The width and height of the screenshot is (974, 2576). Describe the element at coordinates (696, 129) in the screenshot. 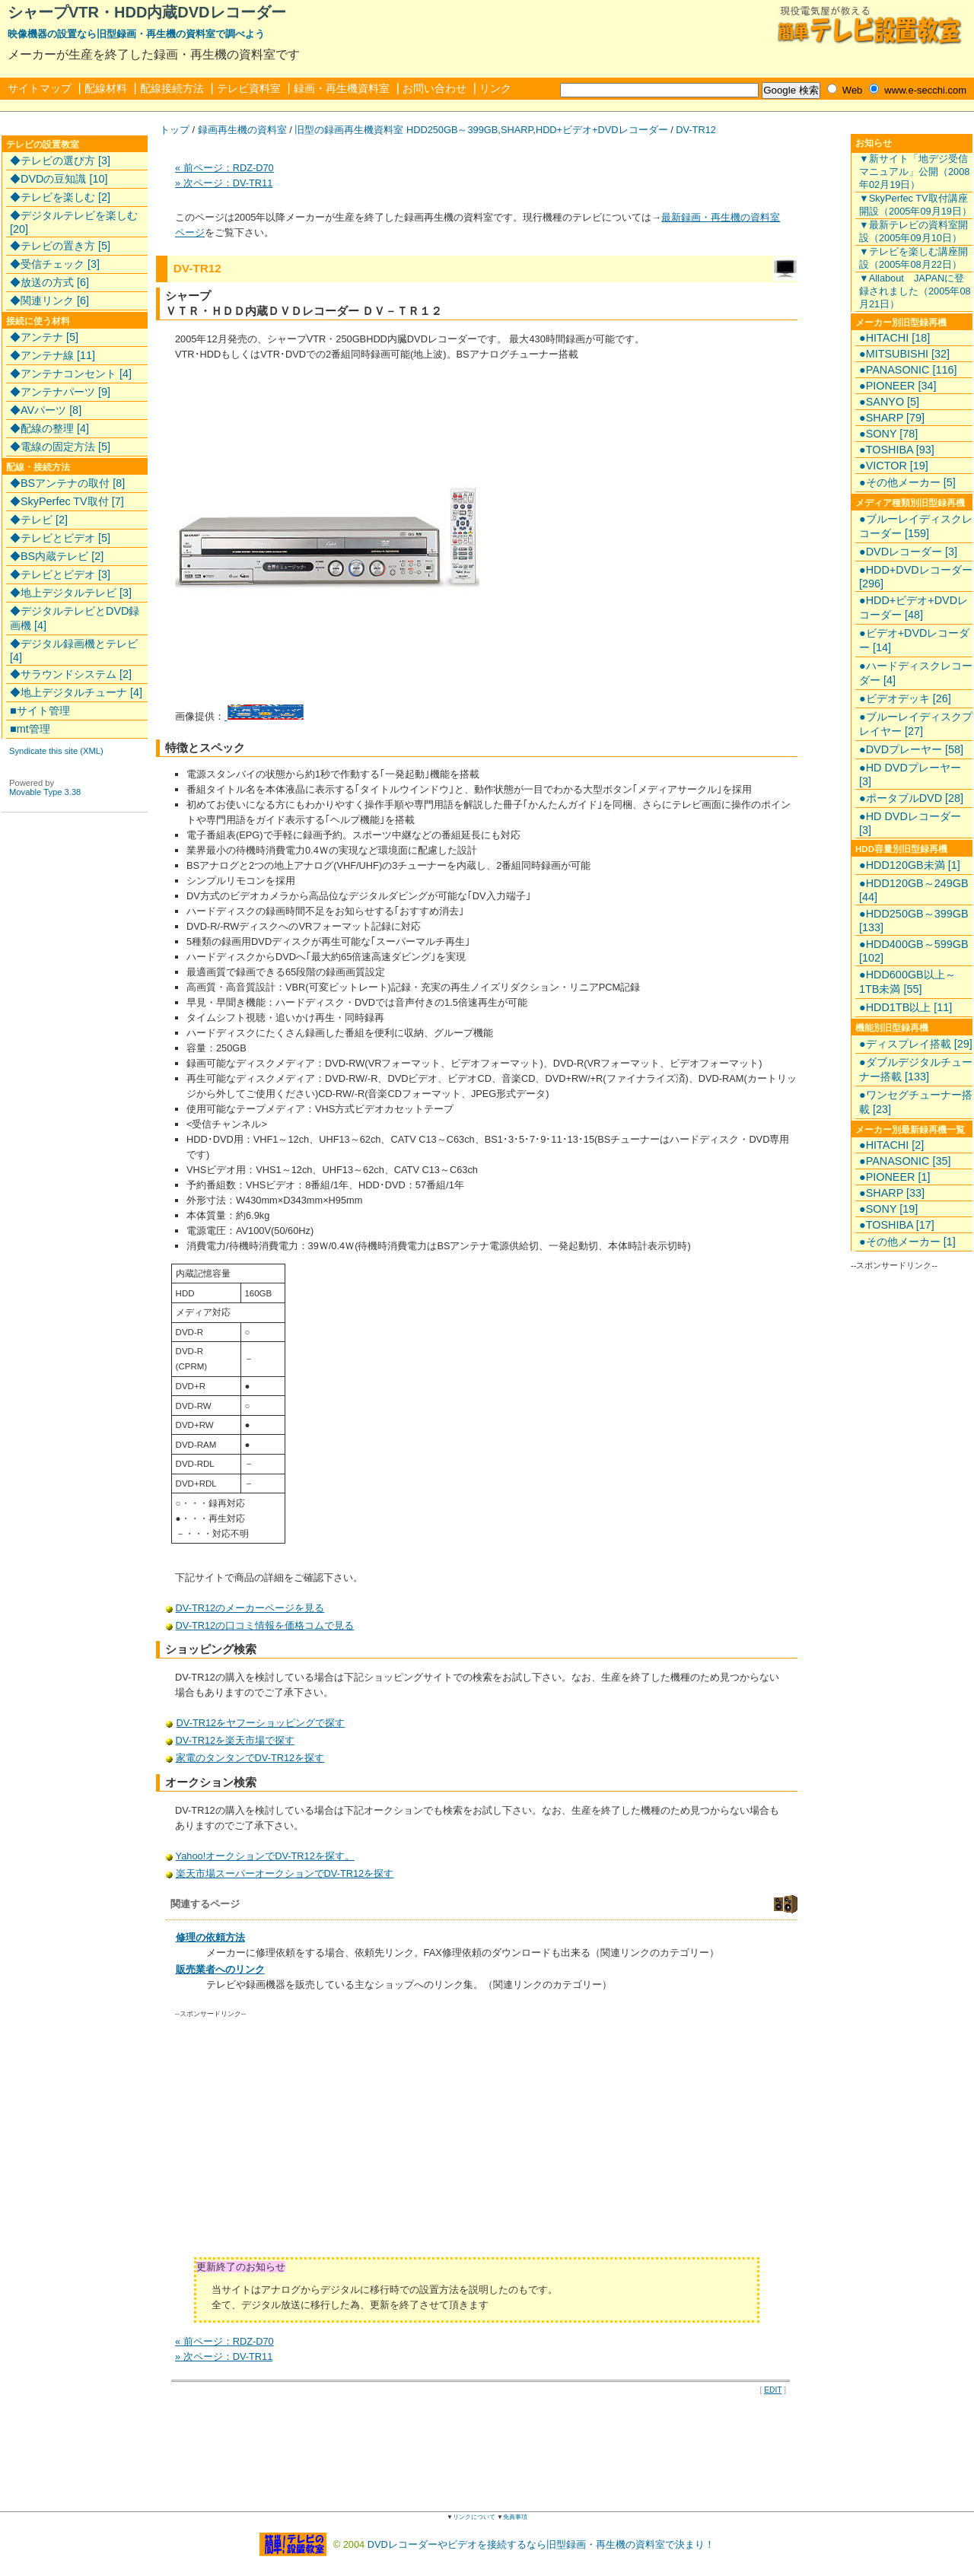

I see `DV-TR12` at that location.